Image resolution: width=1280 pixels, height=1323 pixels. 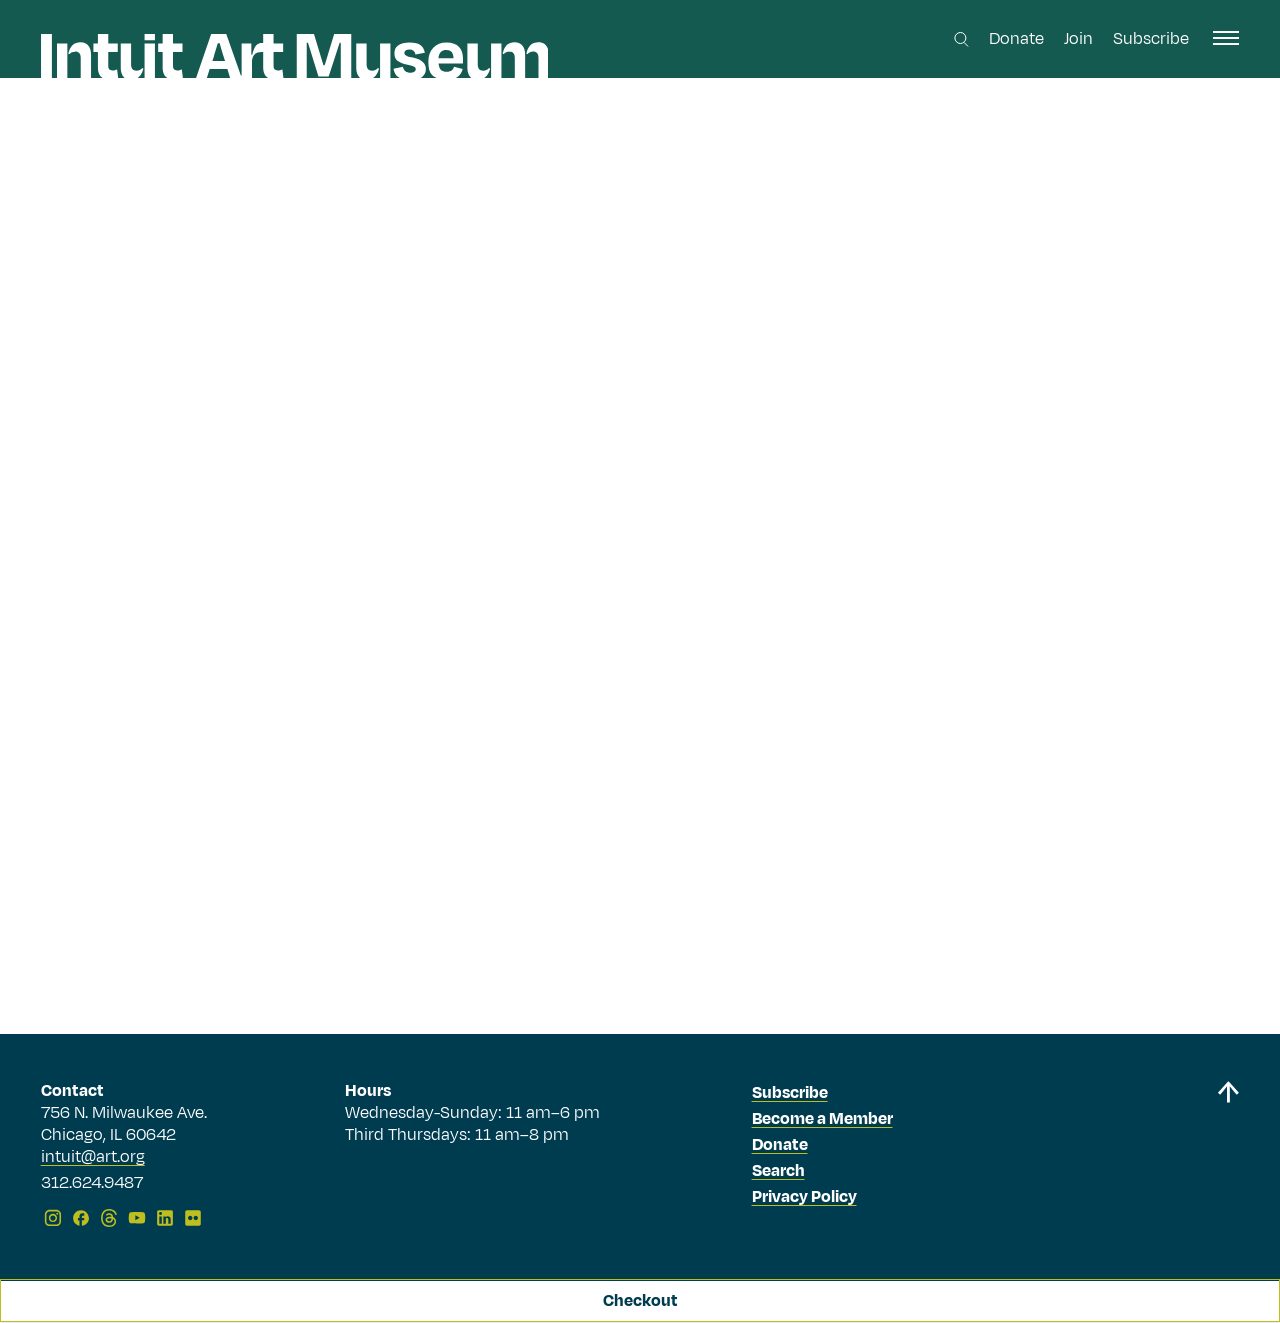 I want to click on intuit@art.org, so click(x=93, y=1157).